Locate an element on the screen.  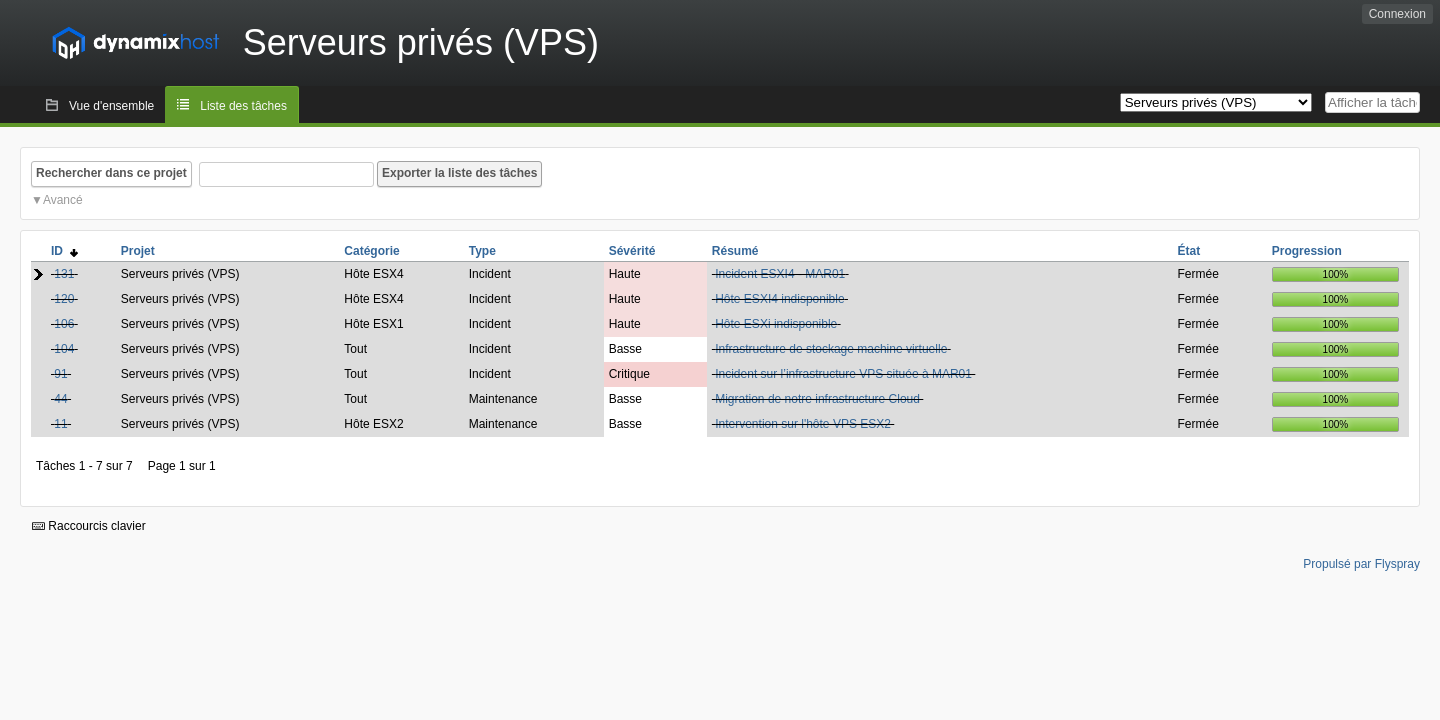
106 is located at coordinates (64, 324).